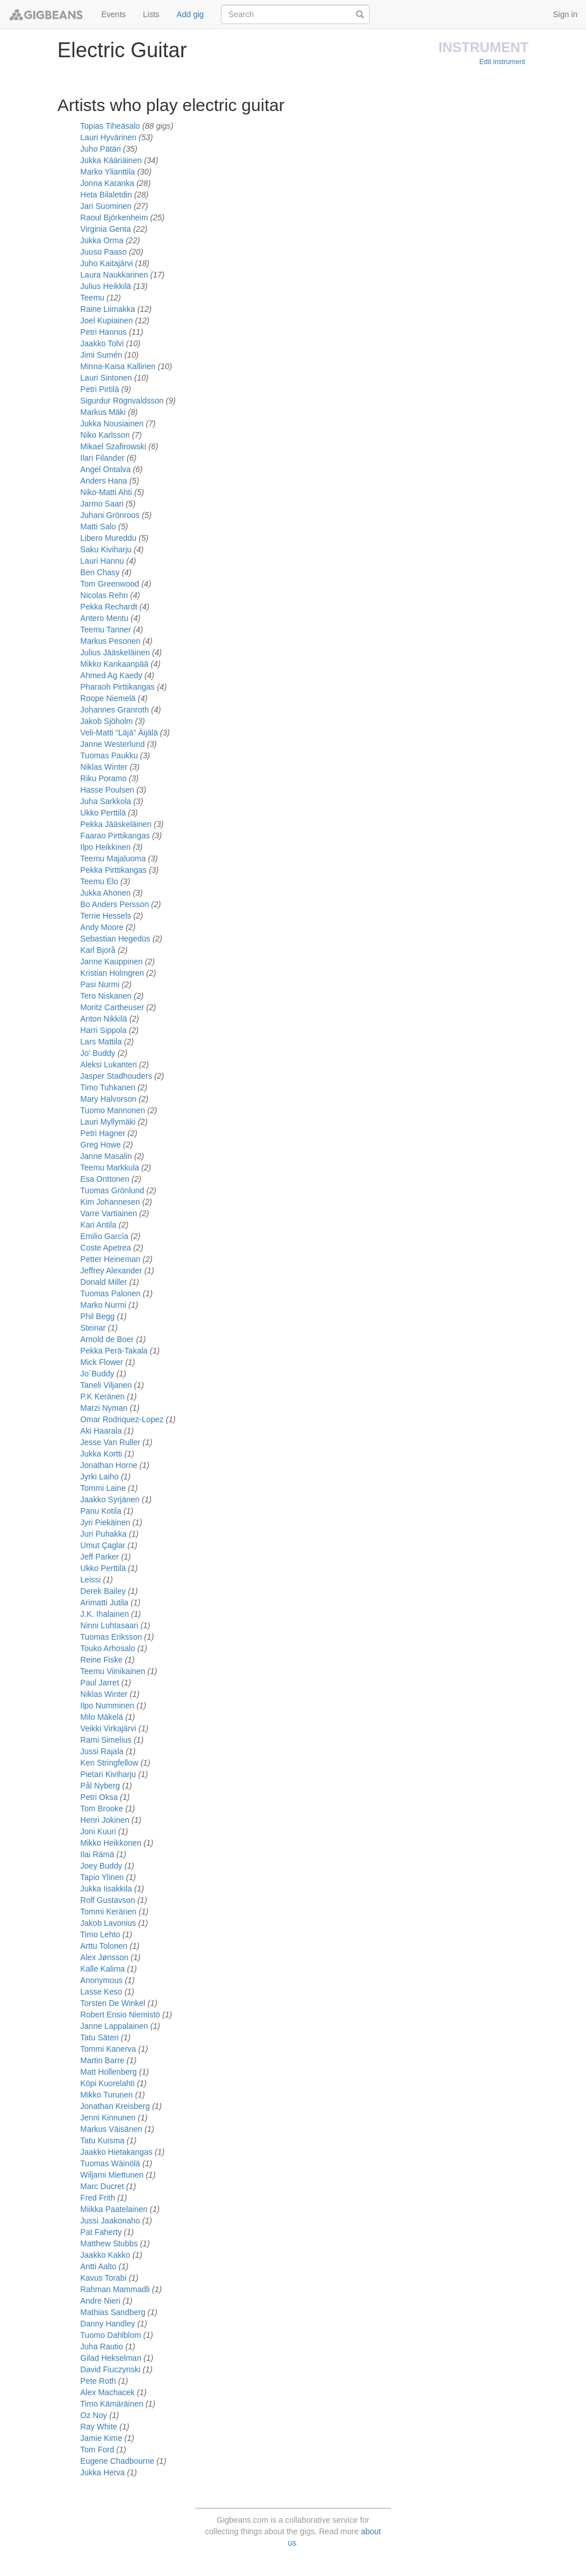 The image size is (586, 2576). I want to click on Juho Kaitajärvi, so click(106, 263).